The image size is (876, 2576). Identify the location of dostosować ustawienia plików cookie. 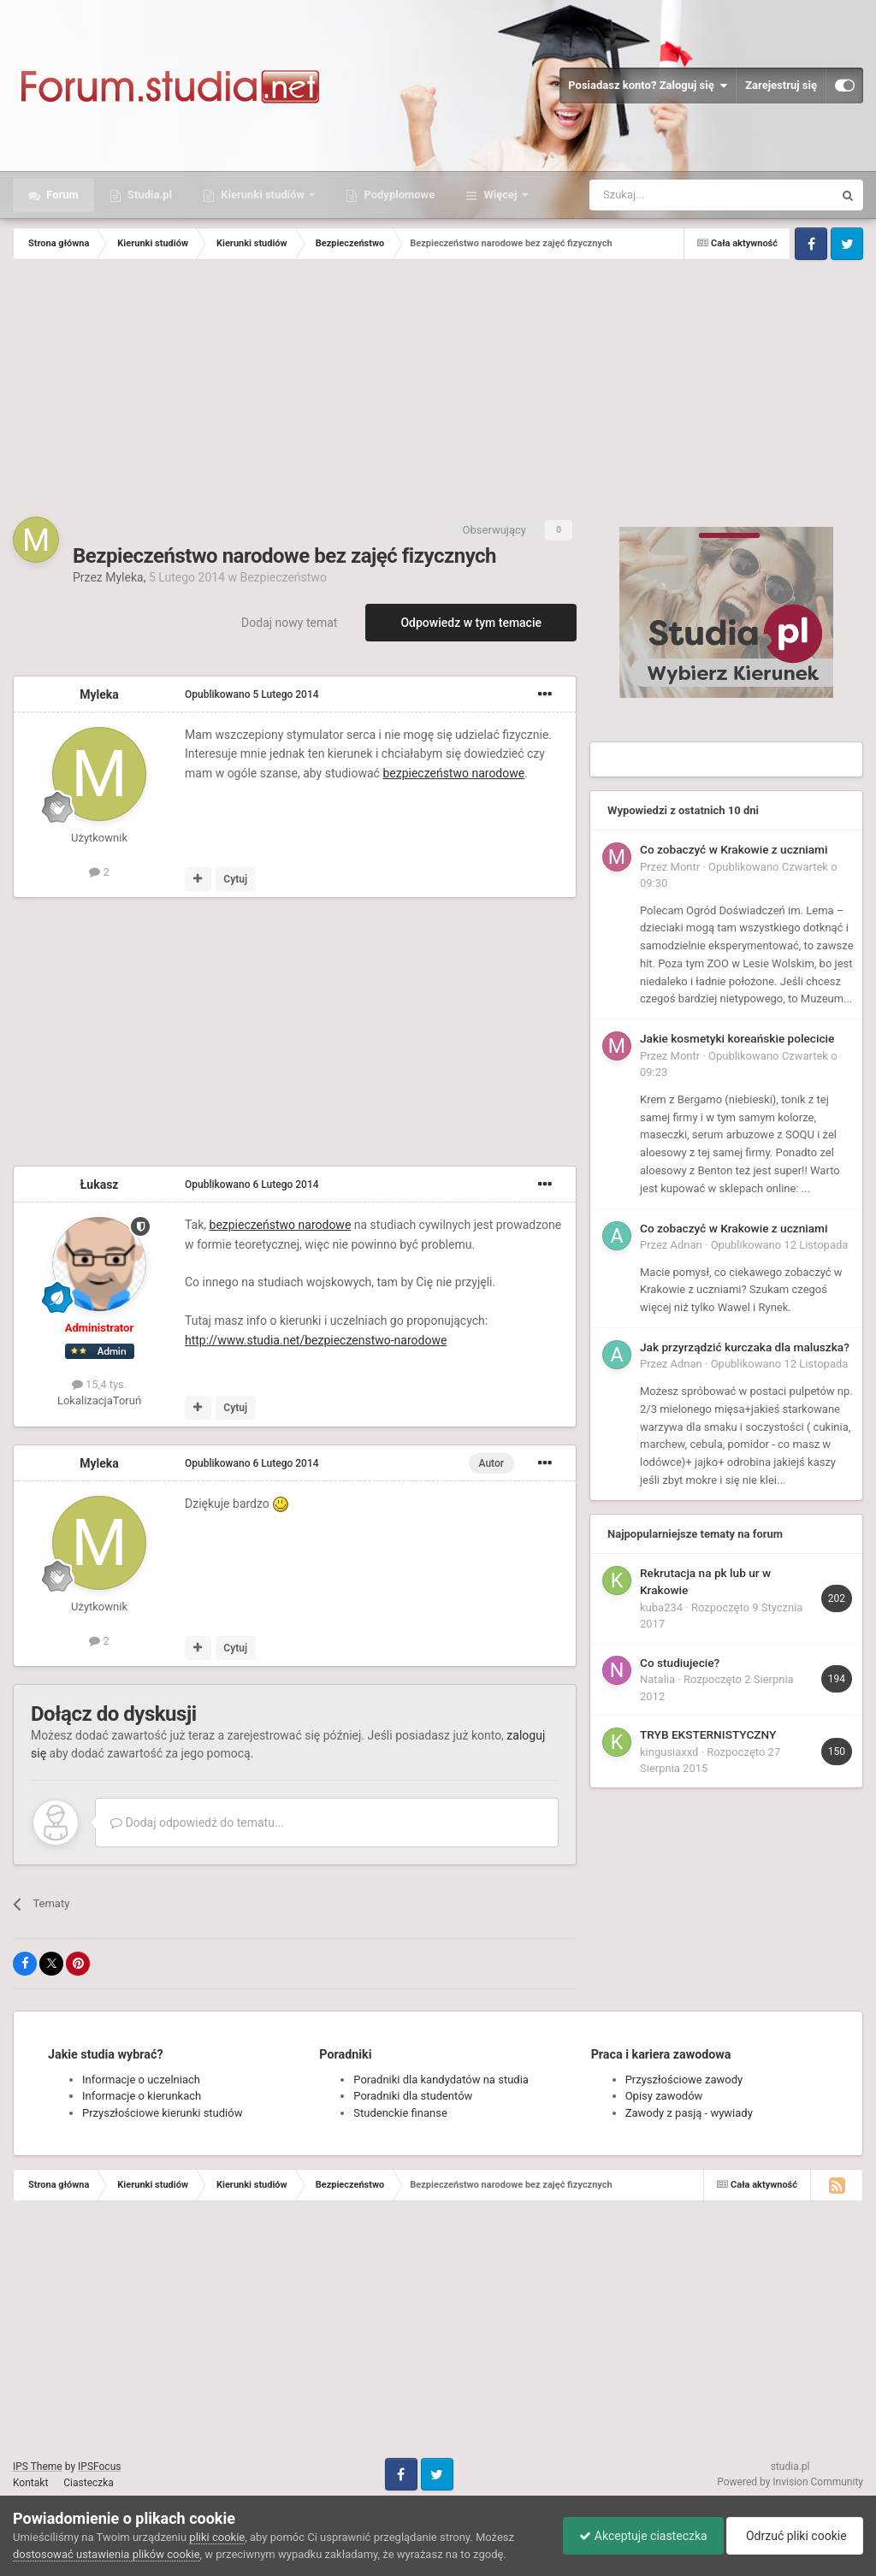
(106, 2554).